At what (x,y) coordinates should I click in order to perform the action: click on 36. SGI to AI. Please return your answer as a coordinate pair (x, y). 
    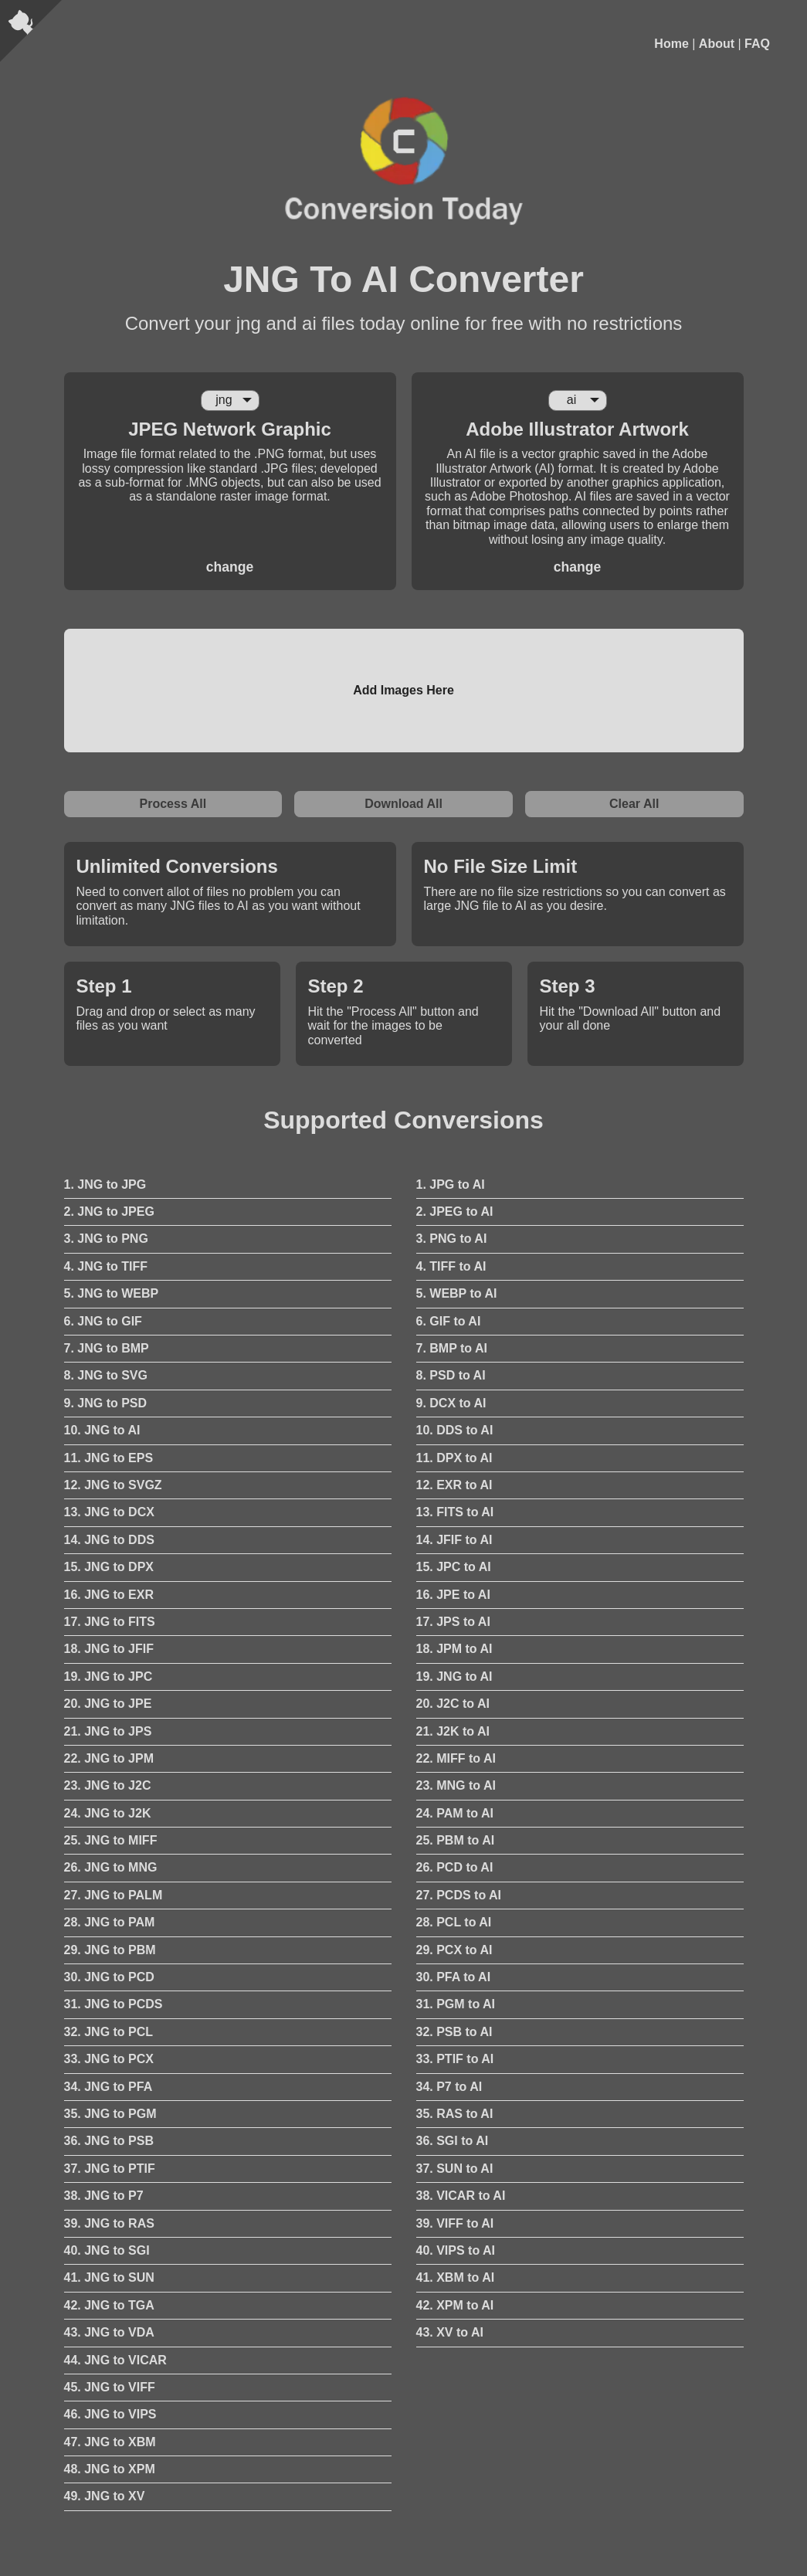
    Looking at the image, I should click on (452, 2140).